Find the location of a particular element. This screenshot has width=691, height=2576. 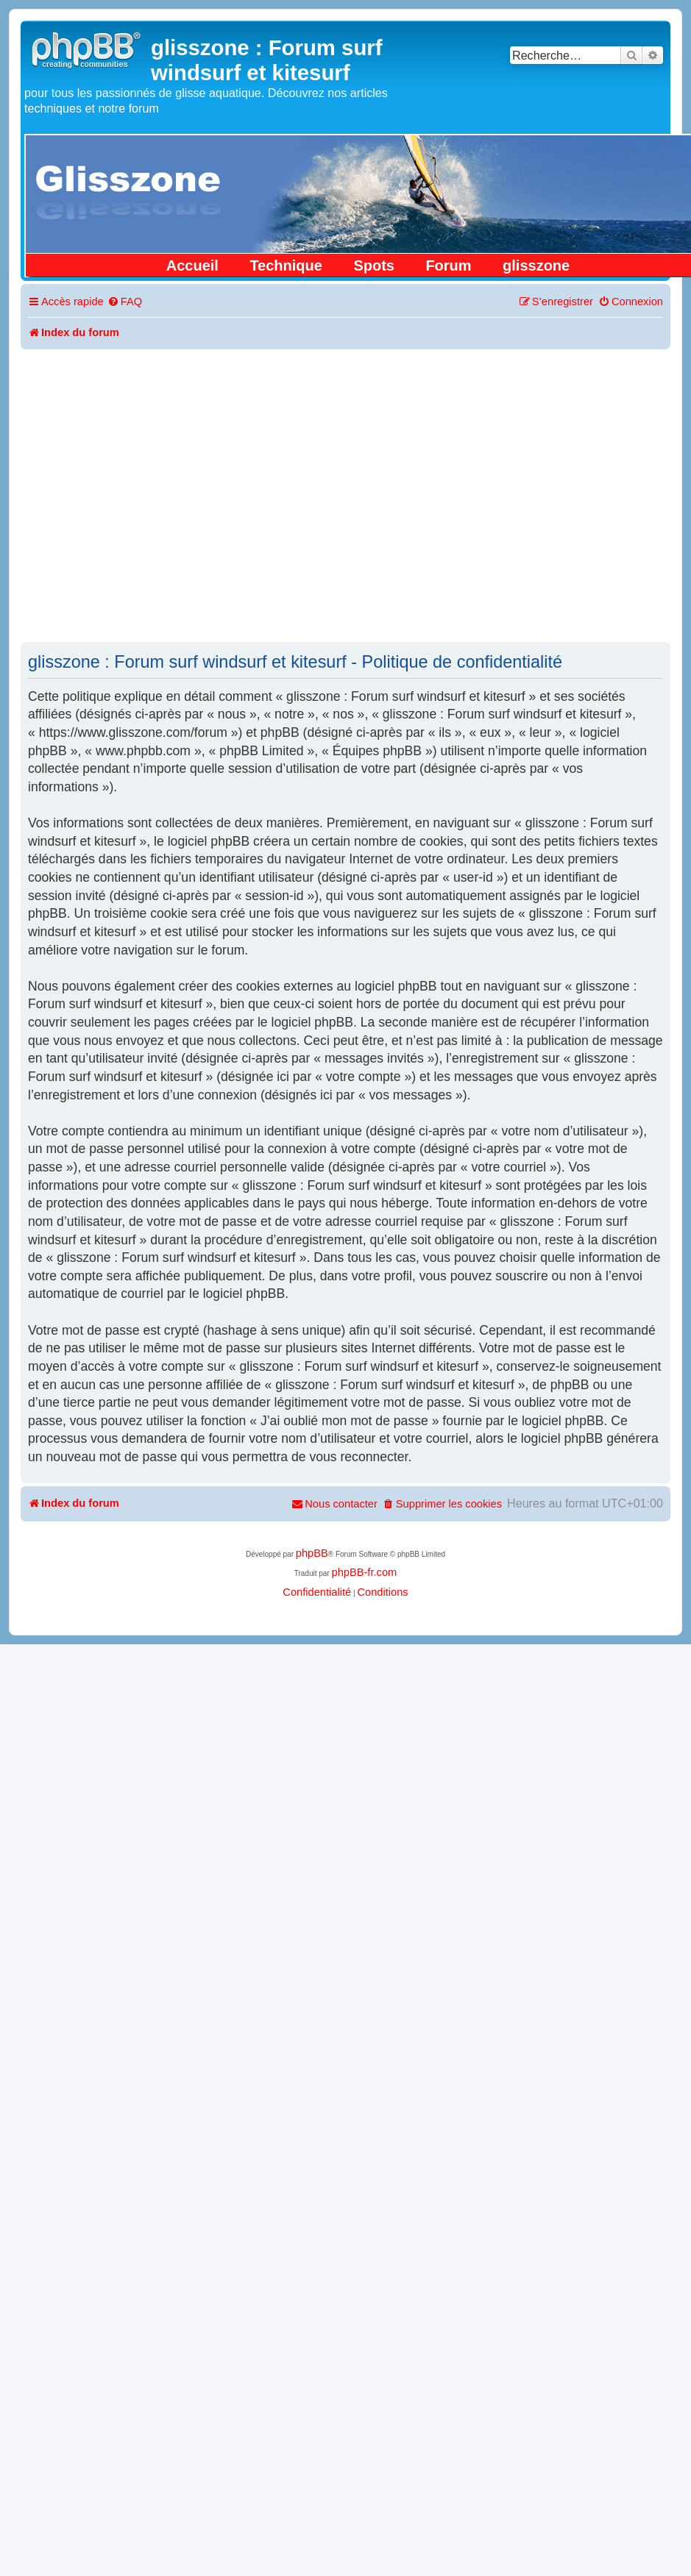

Spots is located at coordinates (373, 265).